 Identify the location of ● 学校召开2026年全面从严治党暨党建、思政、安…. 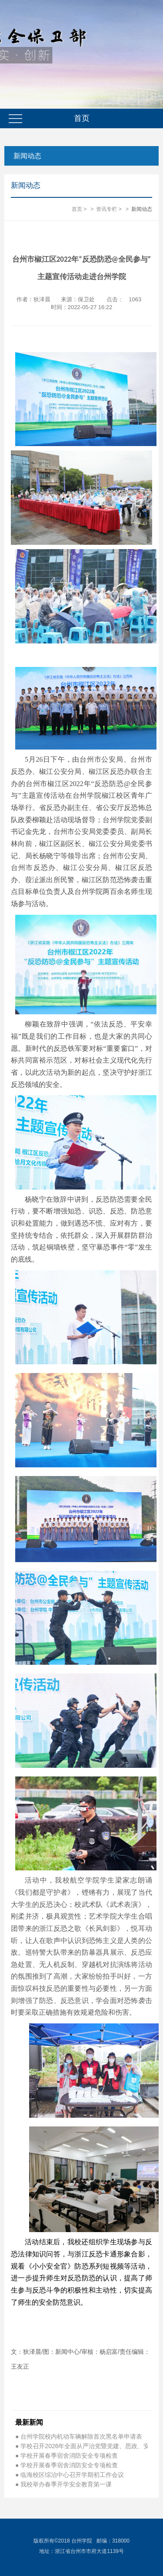
(81, 2446).